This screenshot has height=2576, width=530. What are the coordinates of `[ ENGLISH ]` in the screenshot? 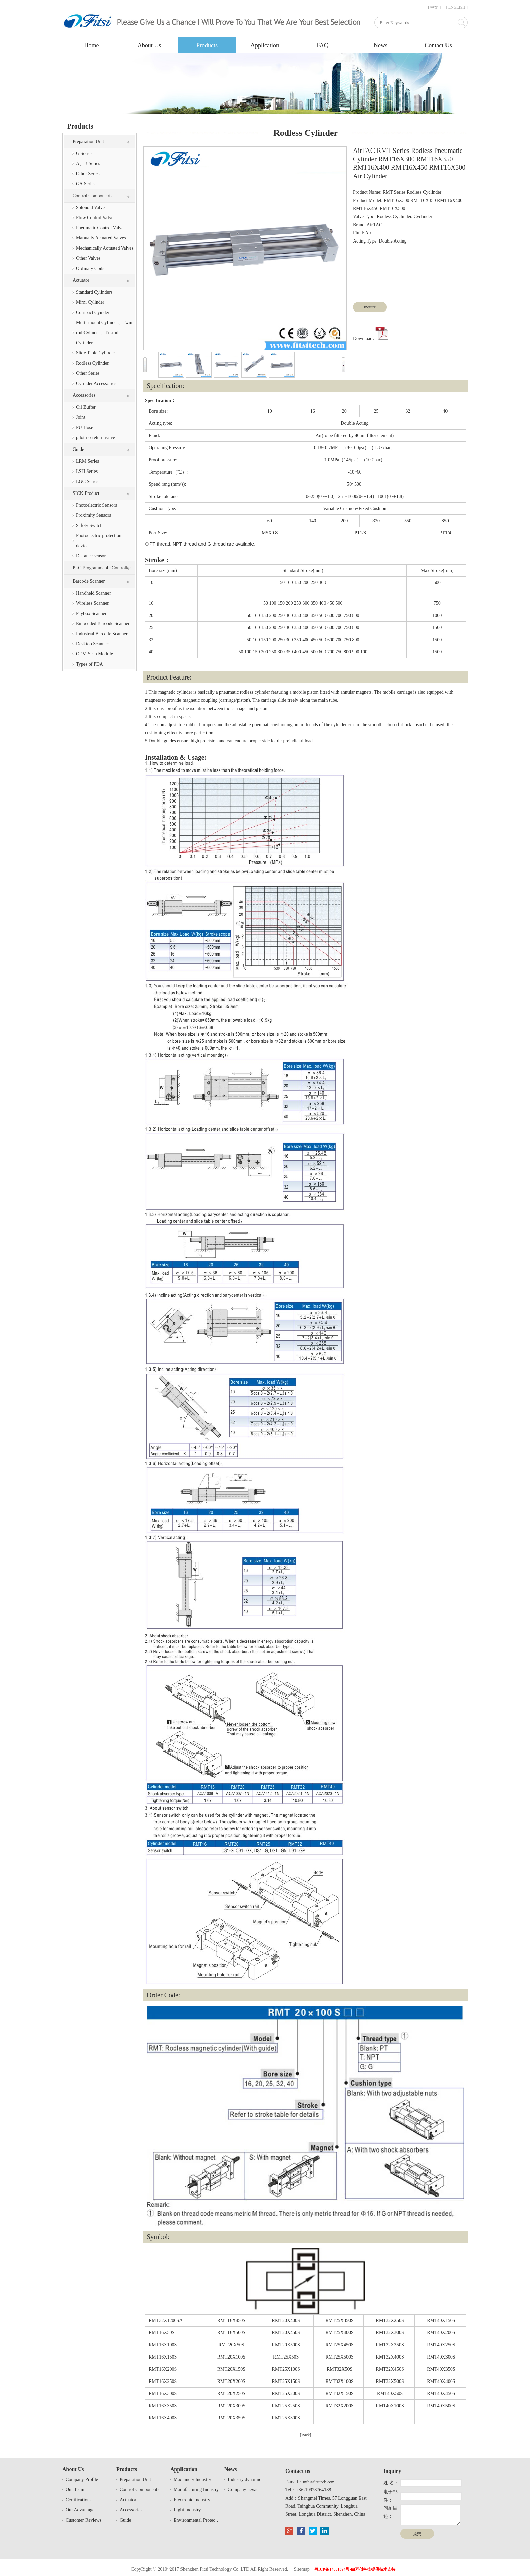 It's located at (457, 7).